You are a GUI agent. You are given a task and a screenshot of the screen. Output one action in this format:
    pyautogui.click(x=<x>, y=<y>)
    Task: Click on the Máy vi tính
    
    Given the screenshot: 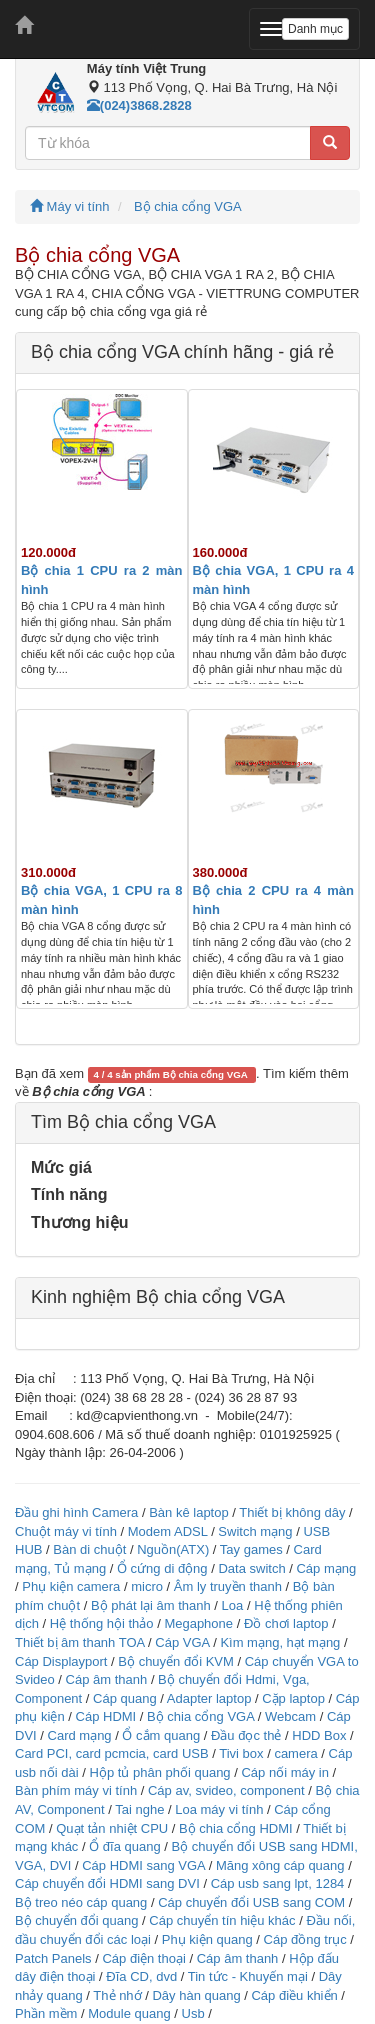 What is the action you would take?
    pyautogui.click(x=69, y=206)
    